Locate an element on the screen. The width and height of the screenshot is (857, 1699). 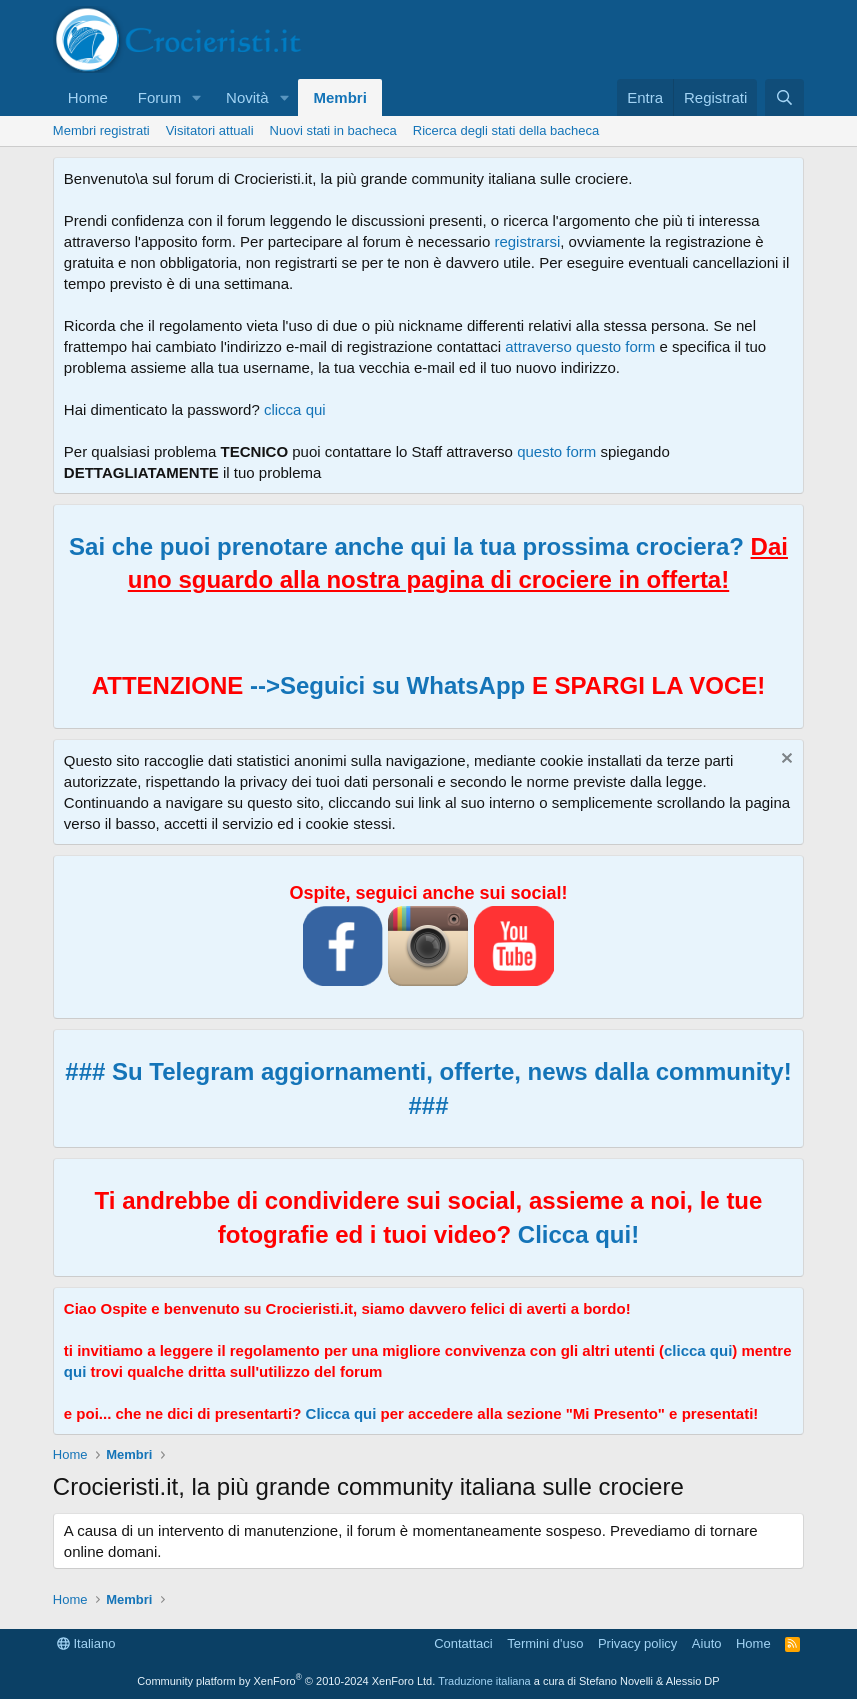
clicca qui is located at coordinates (295, 409).